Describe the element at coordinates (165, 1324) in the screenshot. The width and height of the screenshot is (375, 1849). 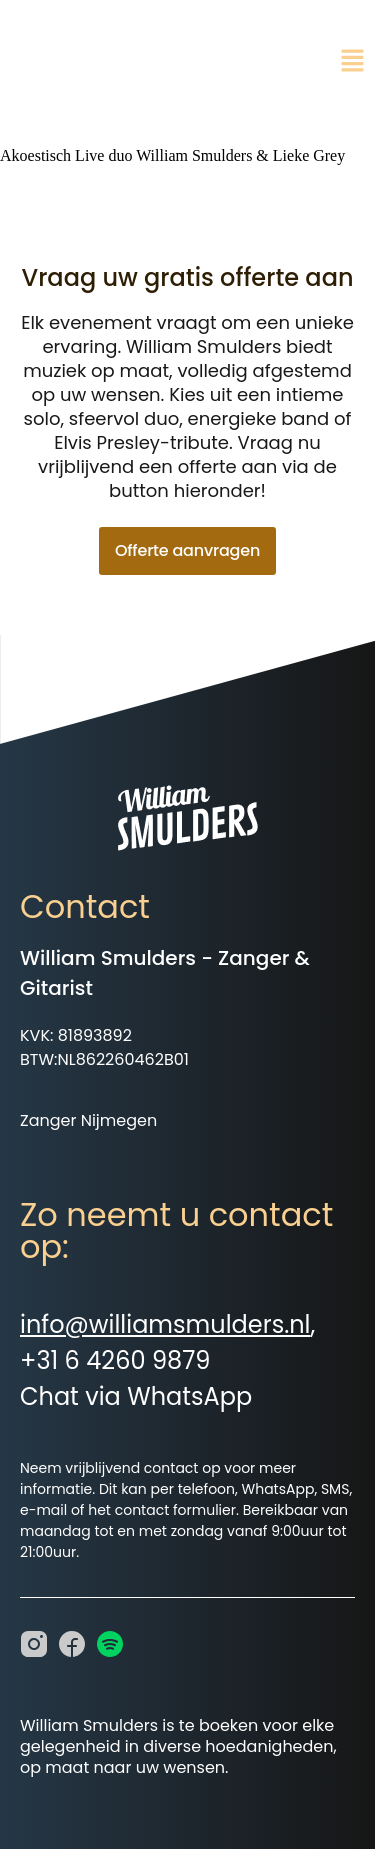
I see `info@williamsmulders.nl` at that location.